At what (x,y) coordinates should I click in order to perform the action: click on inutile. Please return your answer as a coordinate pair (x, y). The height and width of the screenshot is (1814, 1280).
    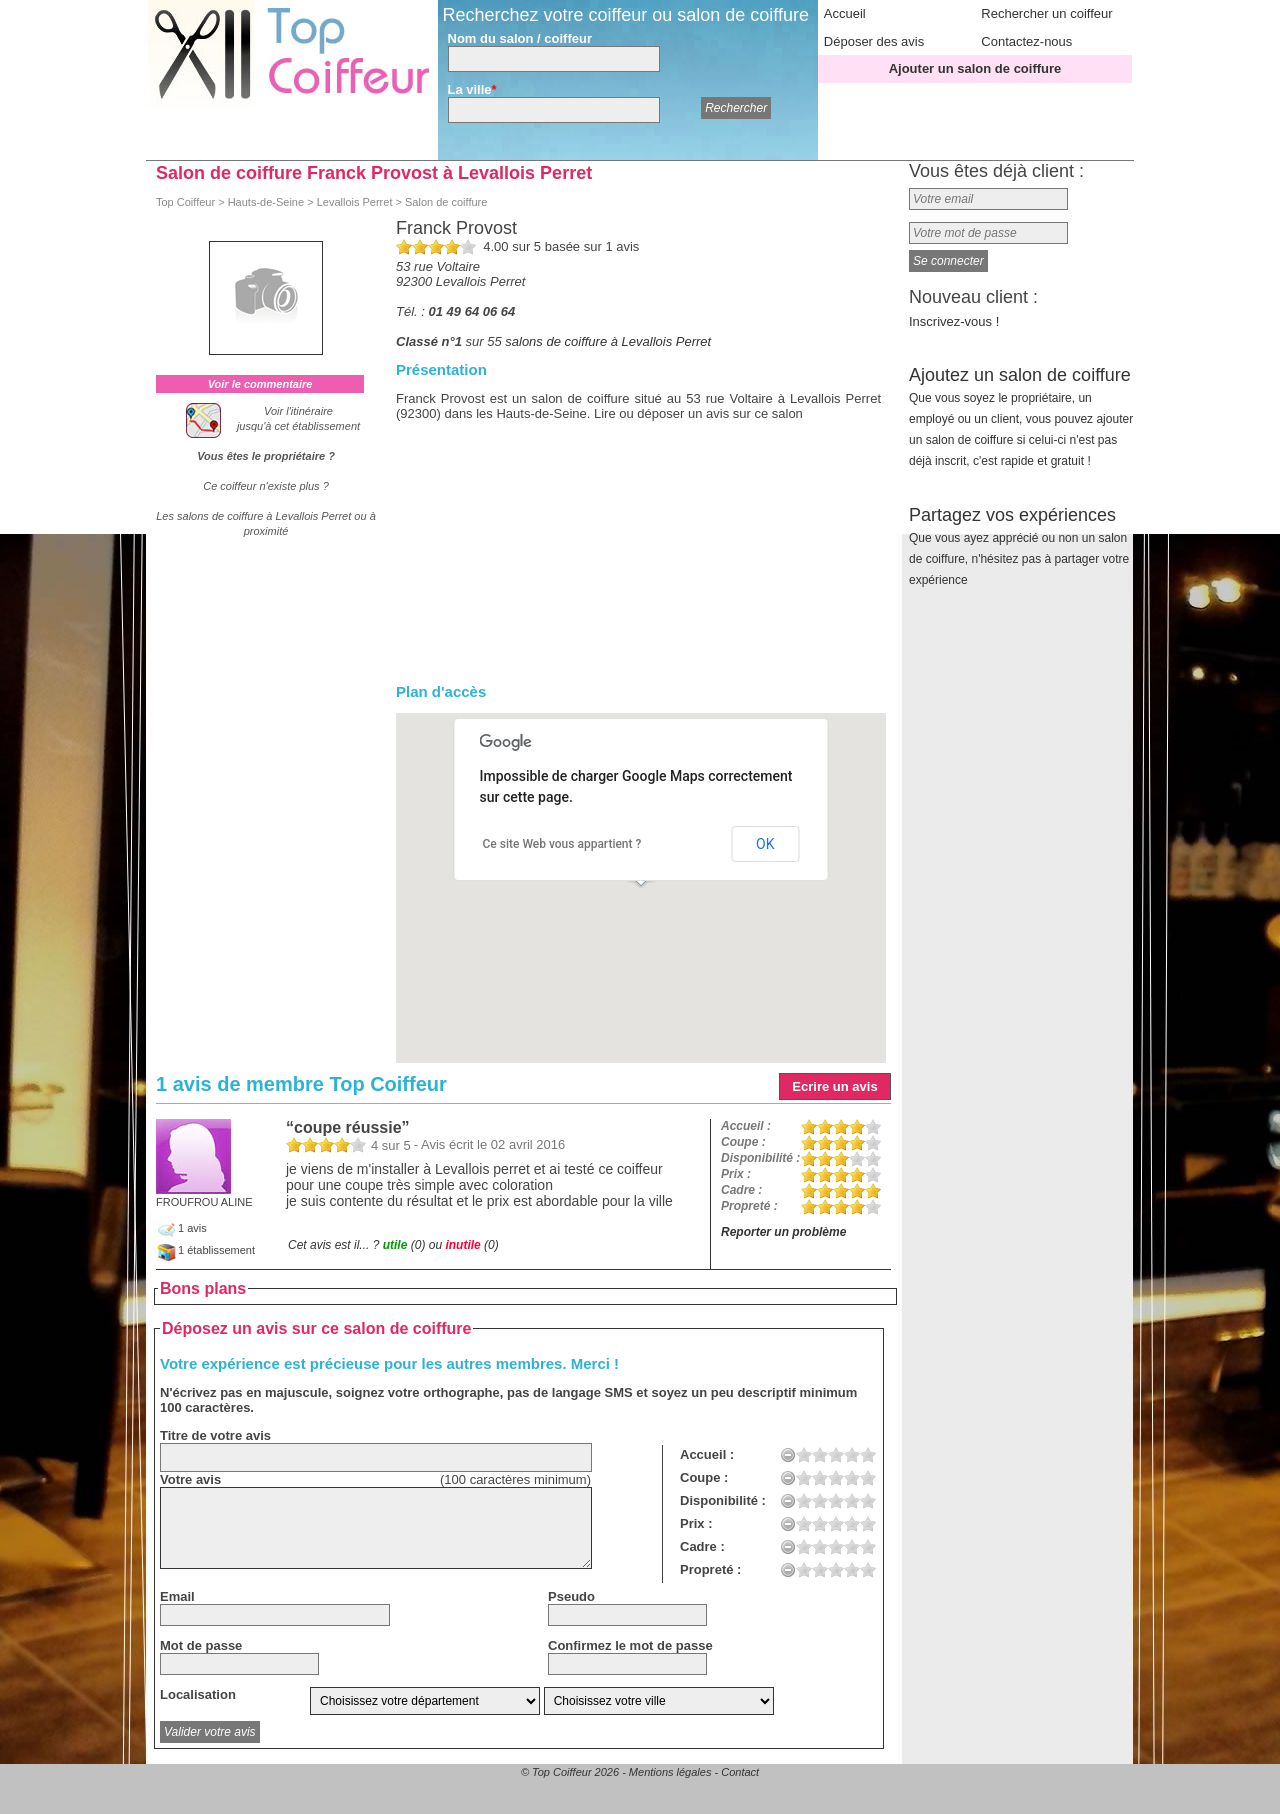
    Looking at the image, I should click on (462, 1245).